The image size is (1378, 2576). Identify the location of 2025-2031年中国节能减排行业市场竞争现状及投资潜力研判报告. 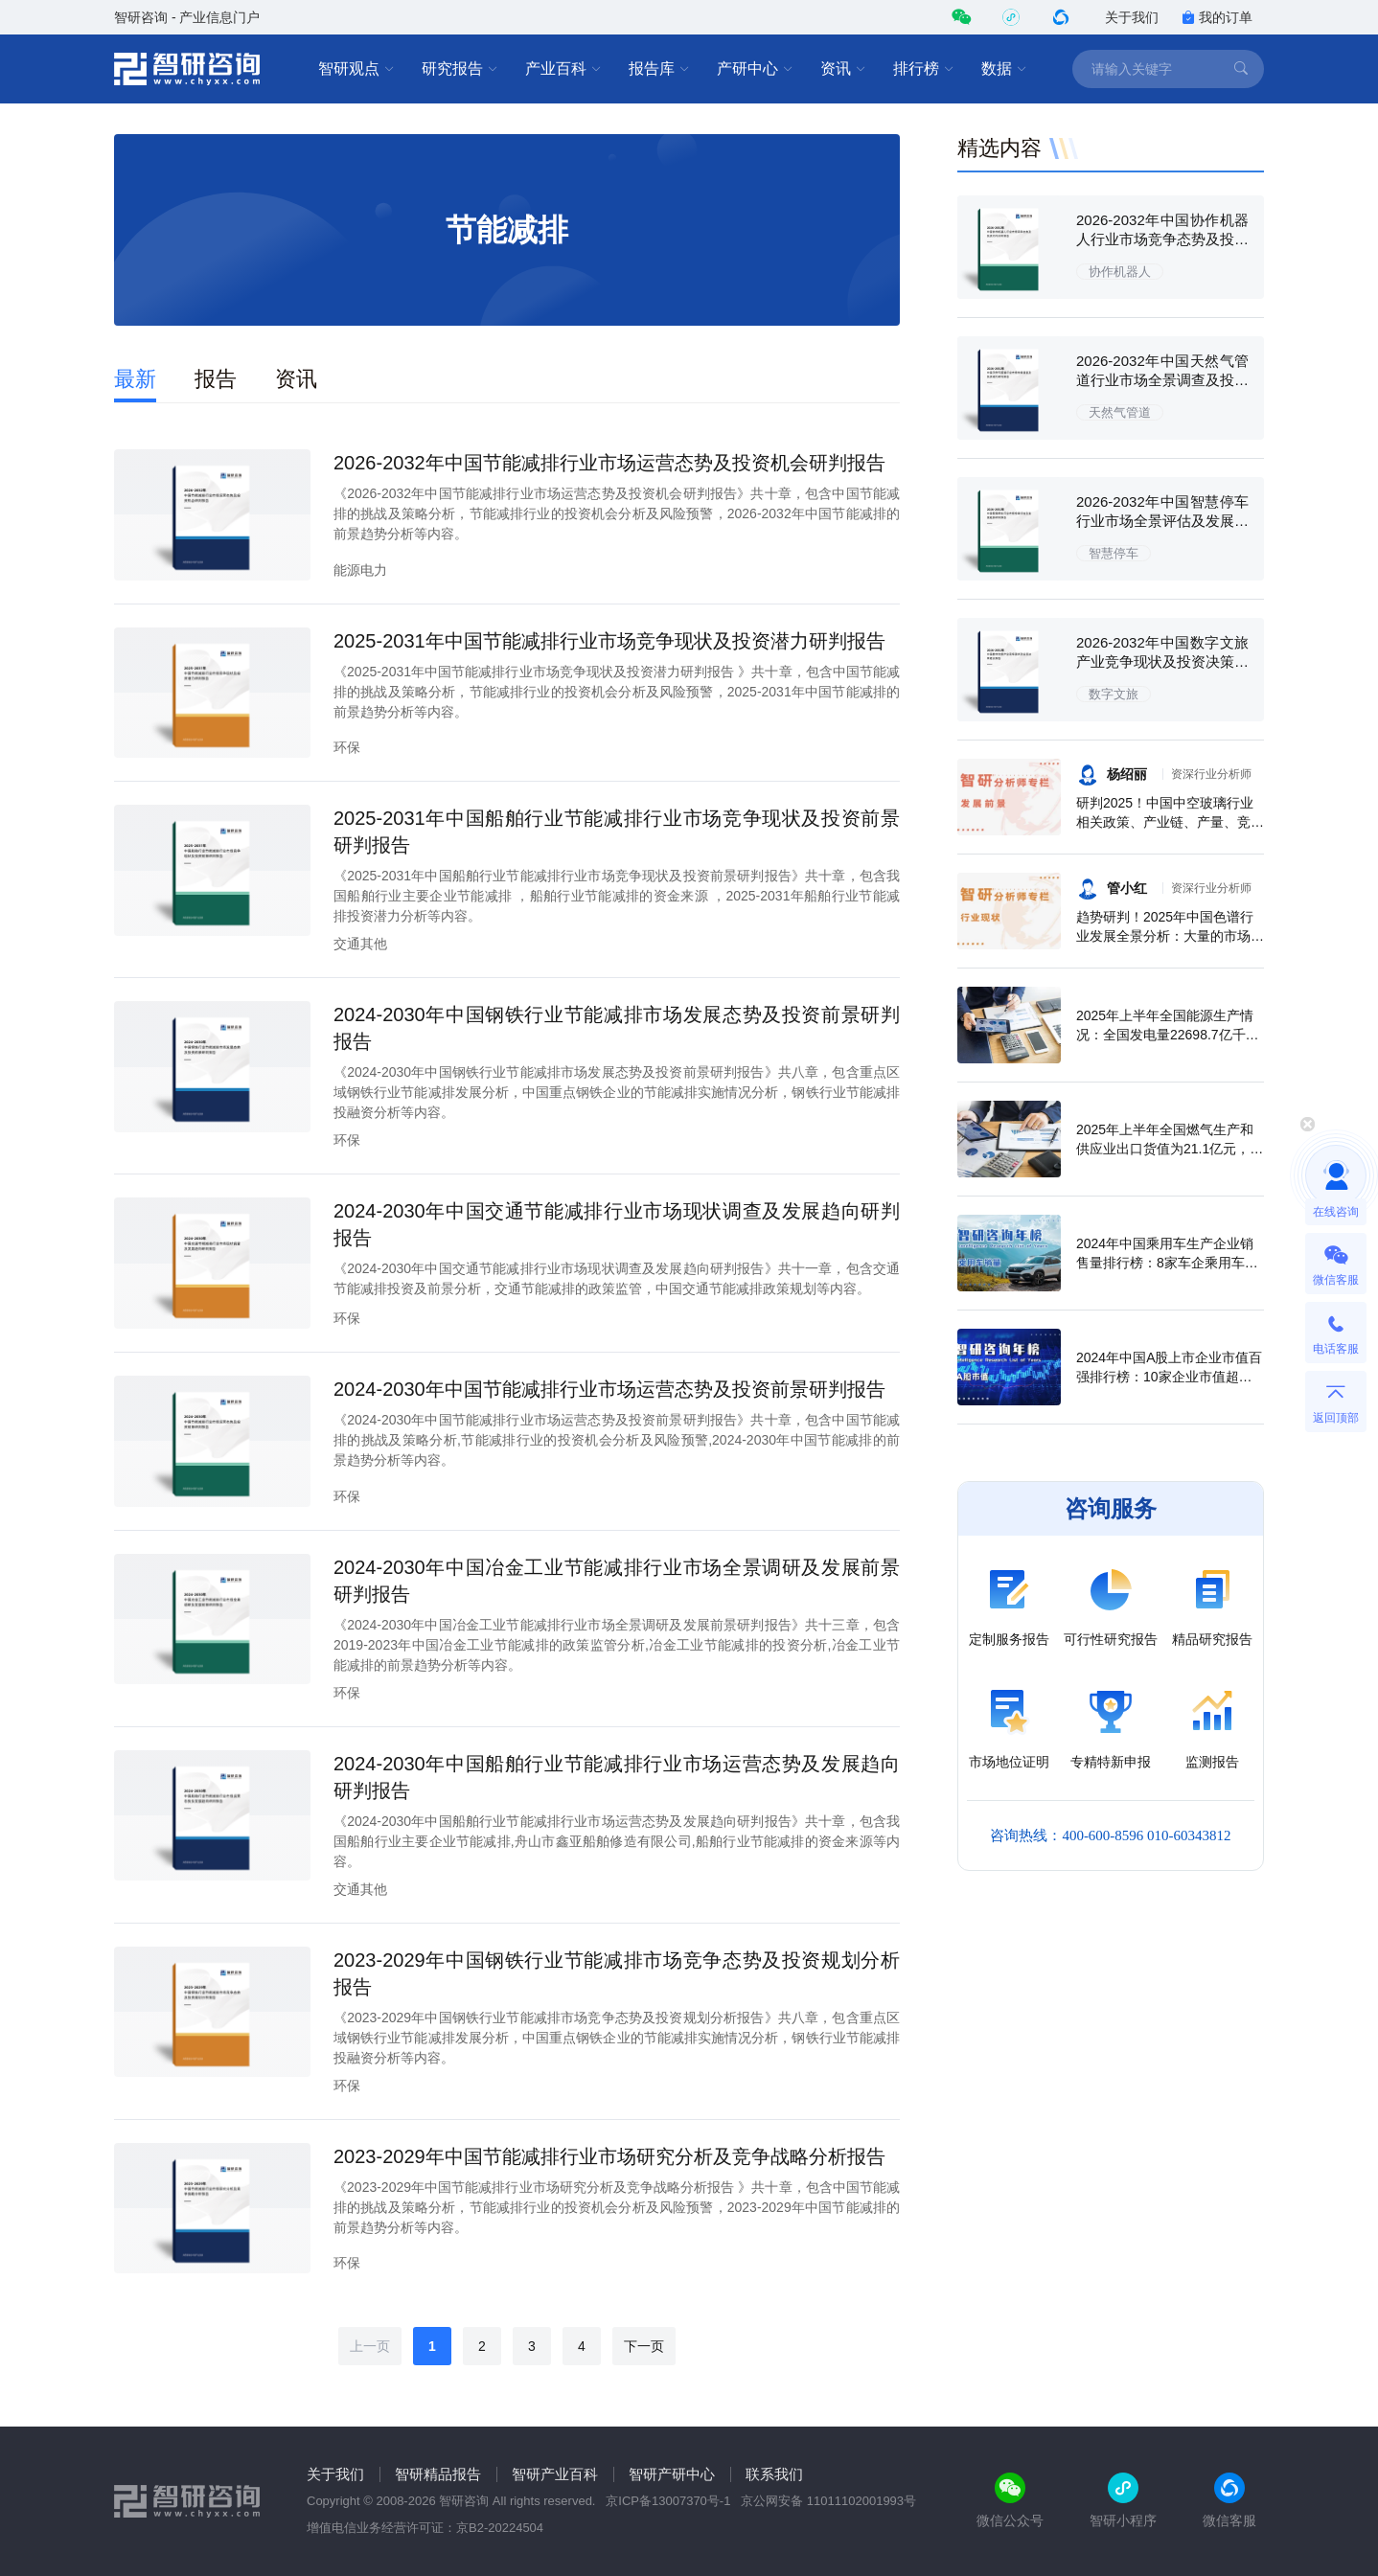
(609, 640).